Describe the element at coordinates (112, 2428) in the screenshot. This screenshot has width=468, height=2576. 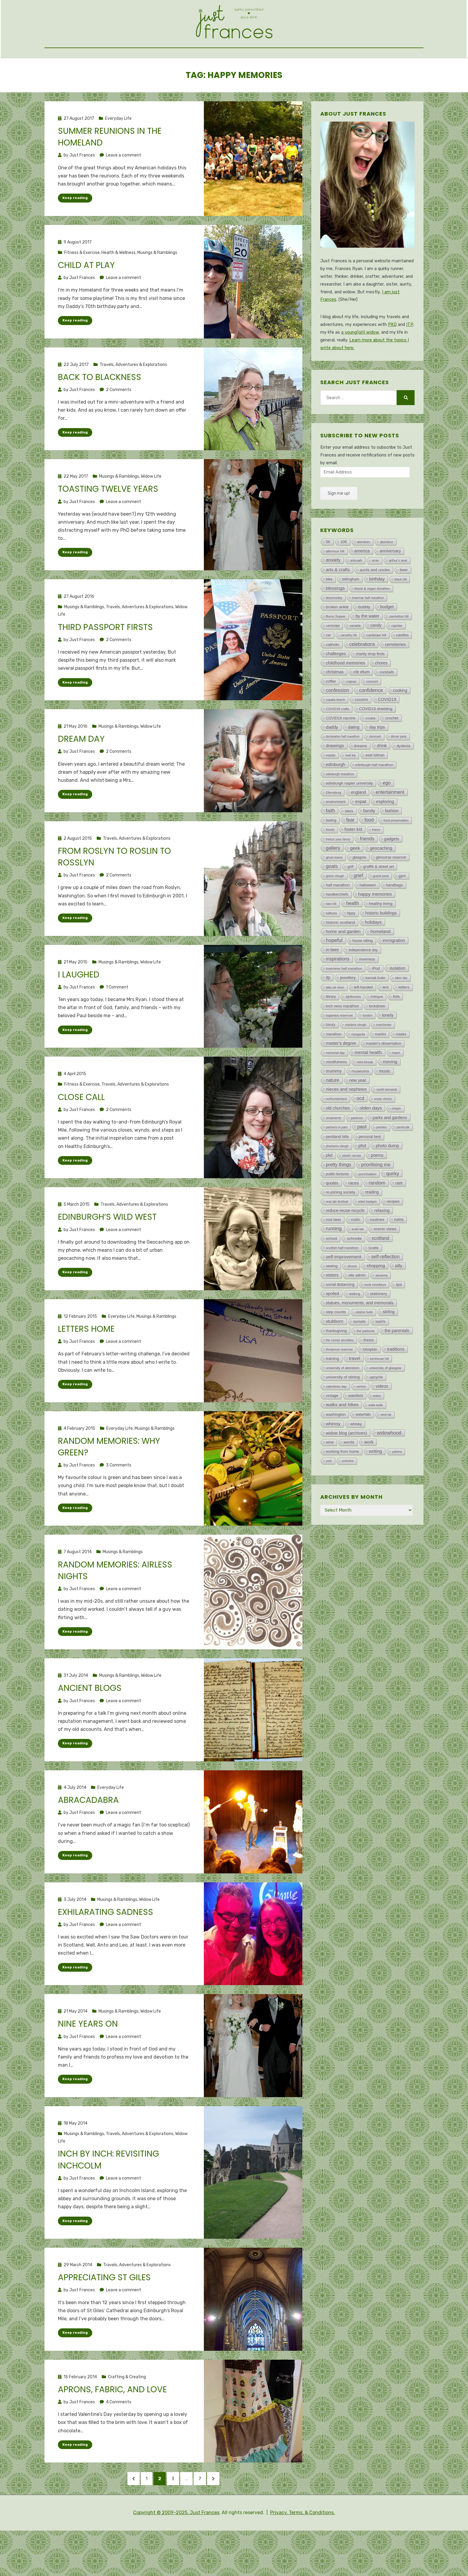
I see `Aprons, fabric, and love` at that location.